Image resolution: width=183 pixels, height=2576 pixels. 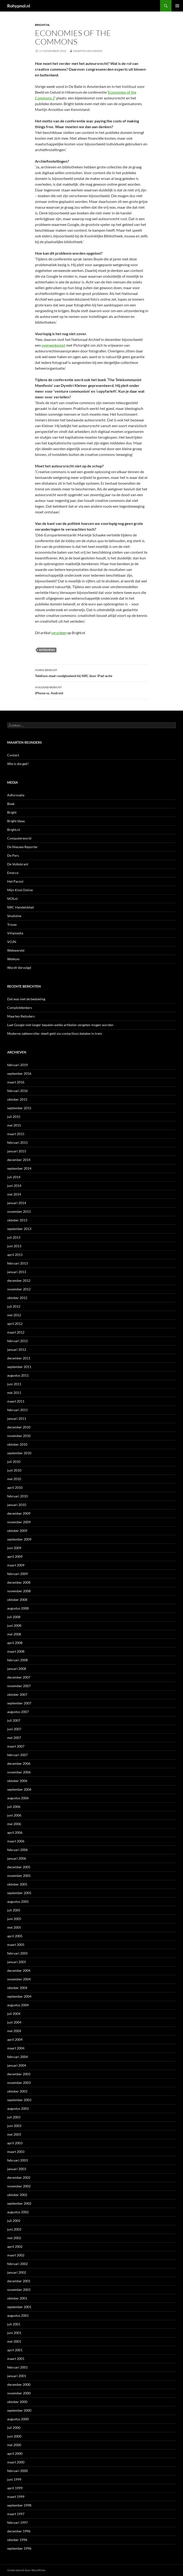 I want to click on september 2002, so click(x=19, y=2203).